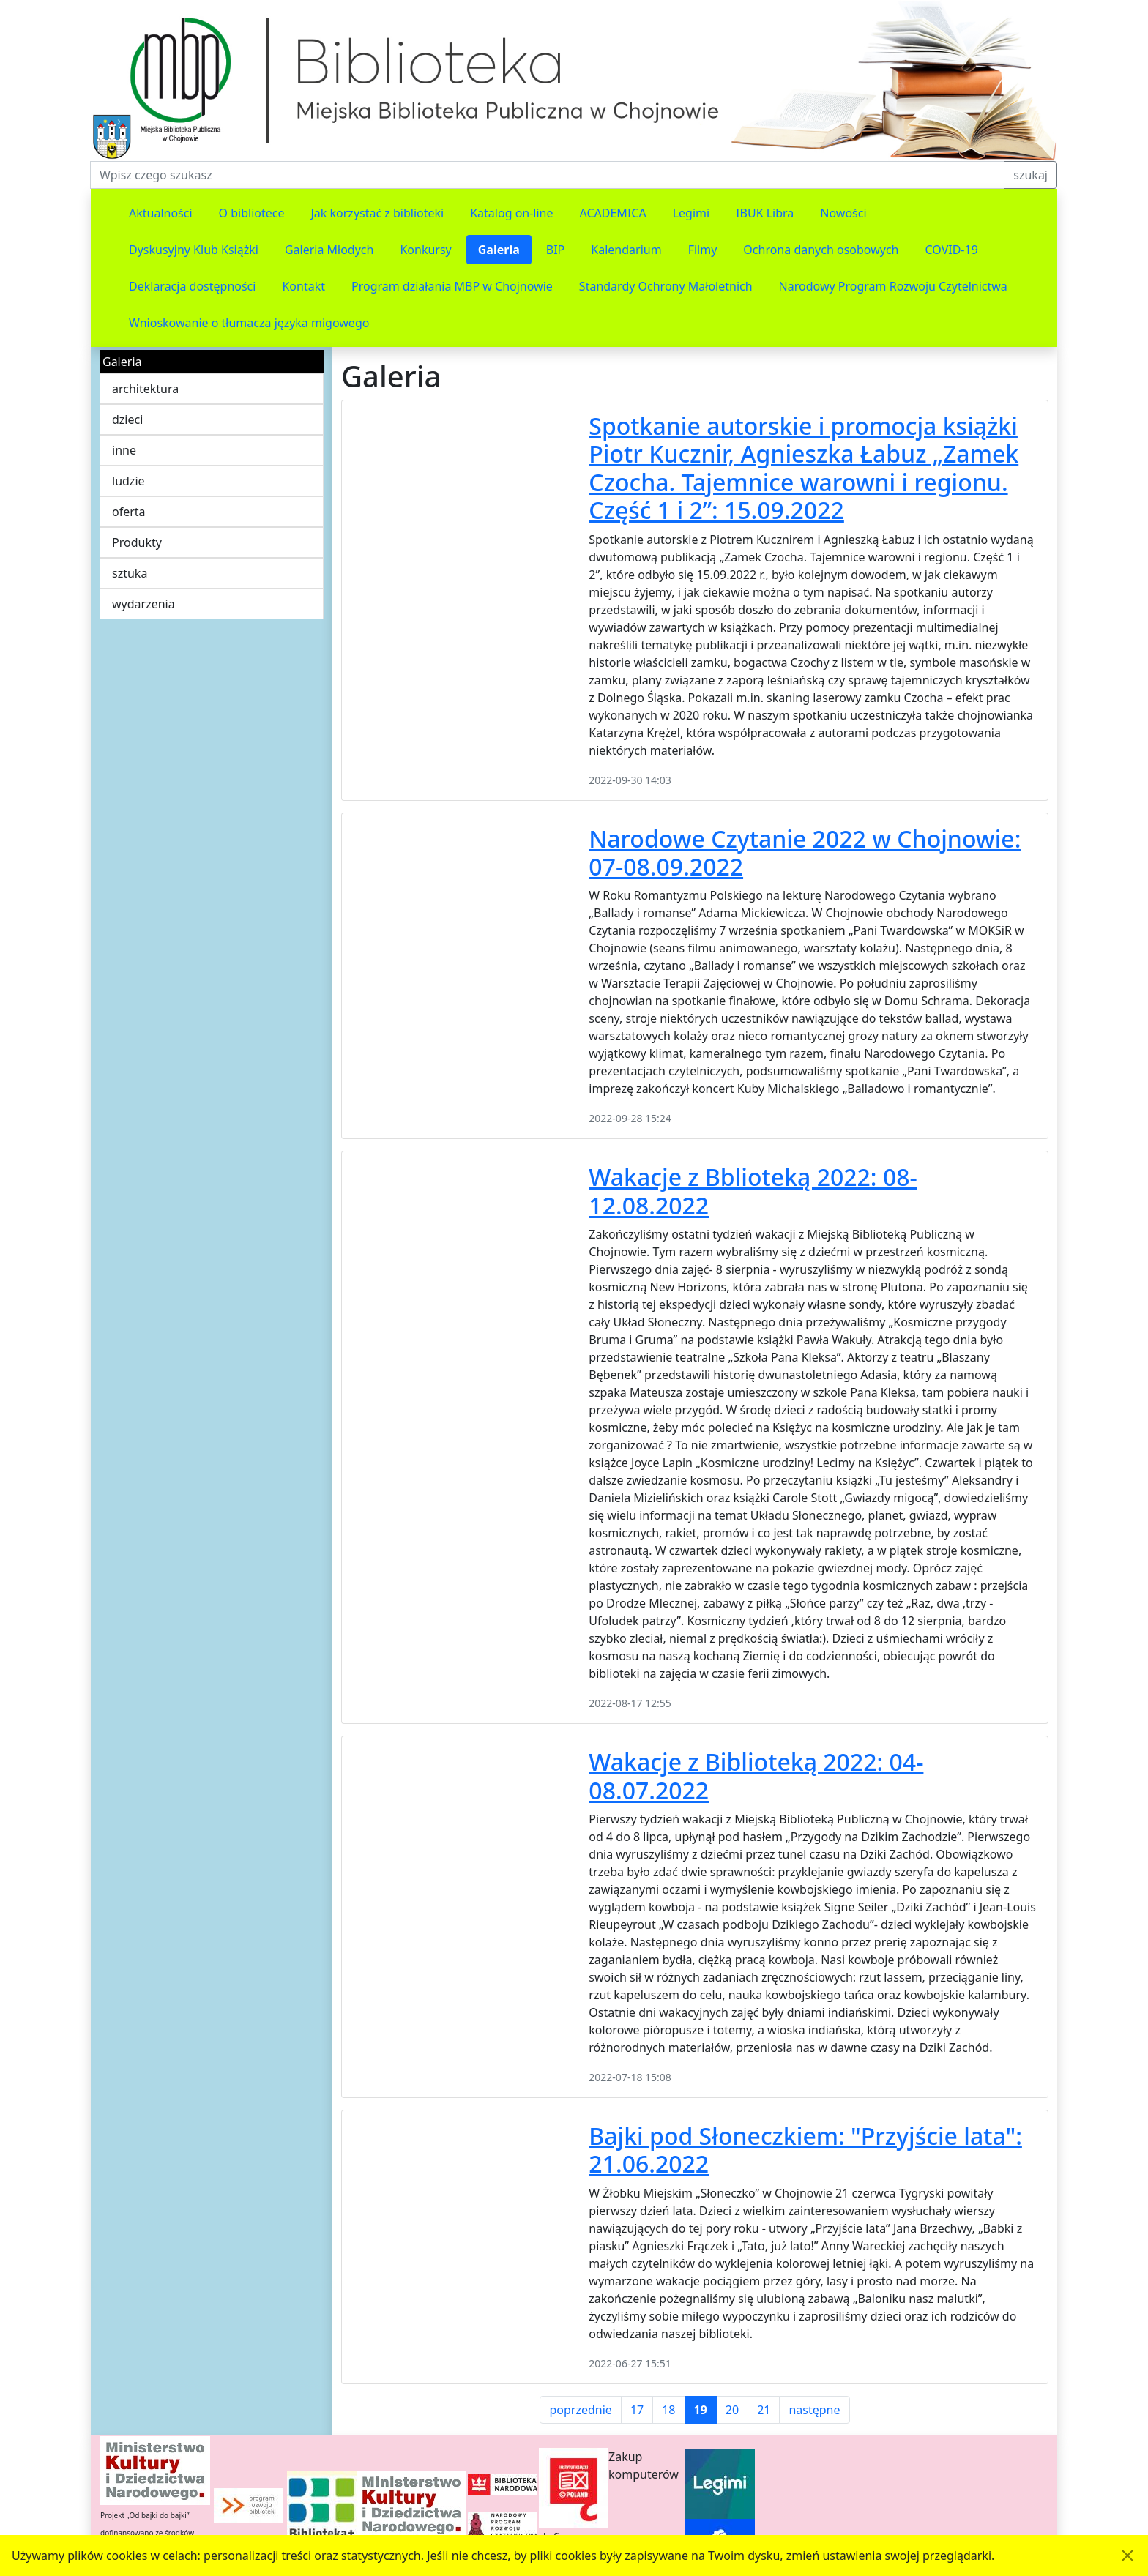  What do you see at coordinates (192, 286) in the screenshot?
I see `Deklaracja dostępności` at bounding box center [192, 286].